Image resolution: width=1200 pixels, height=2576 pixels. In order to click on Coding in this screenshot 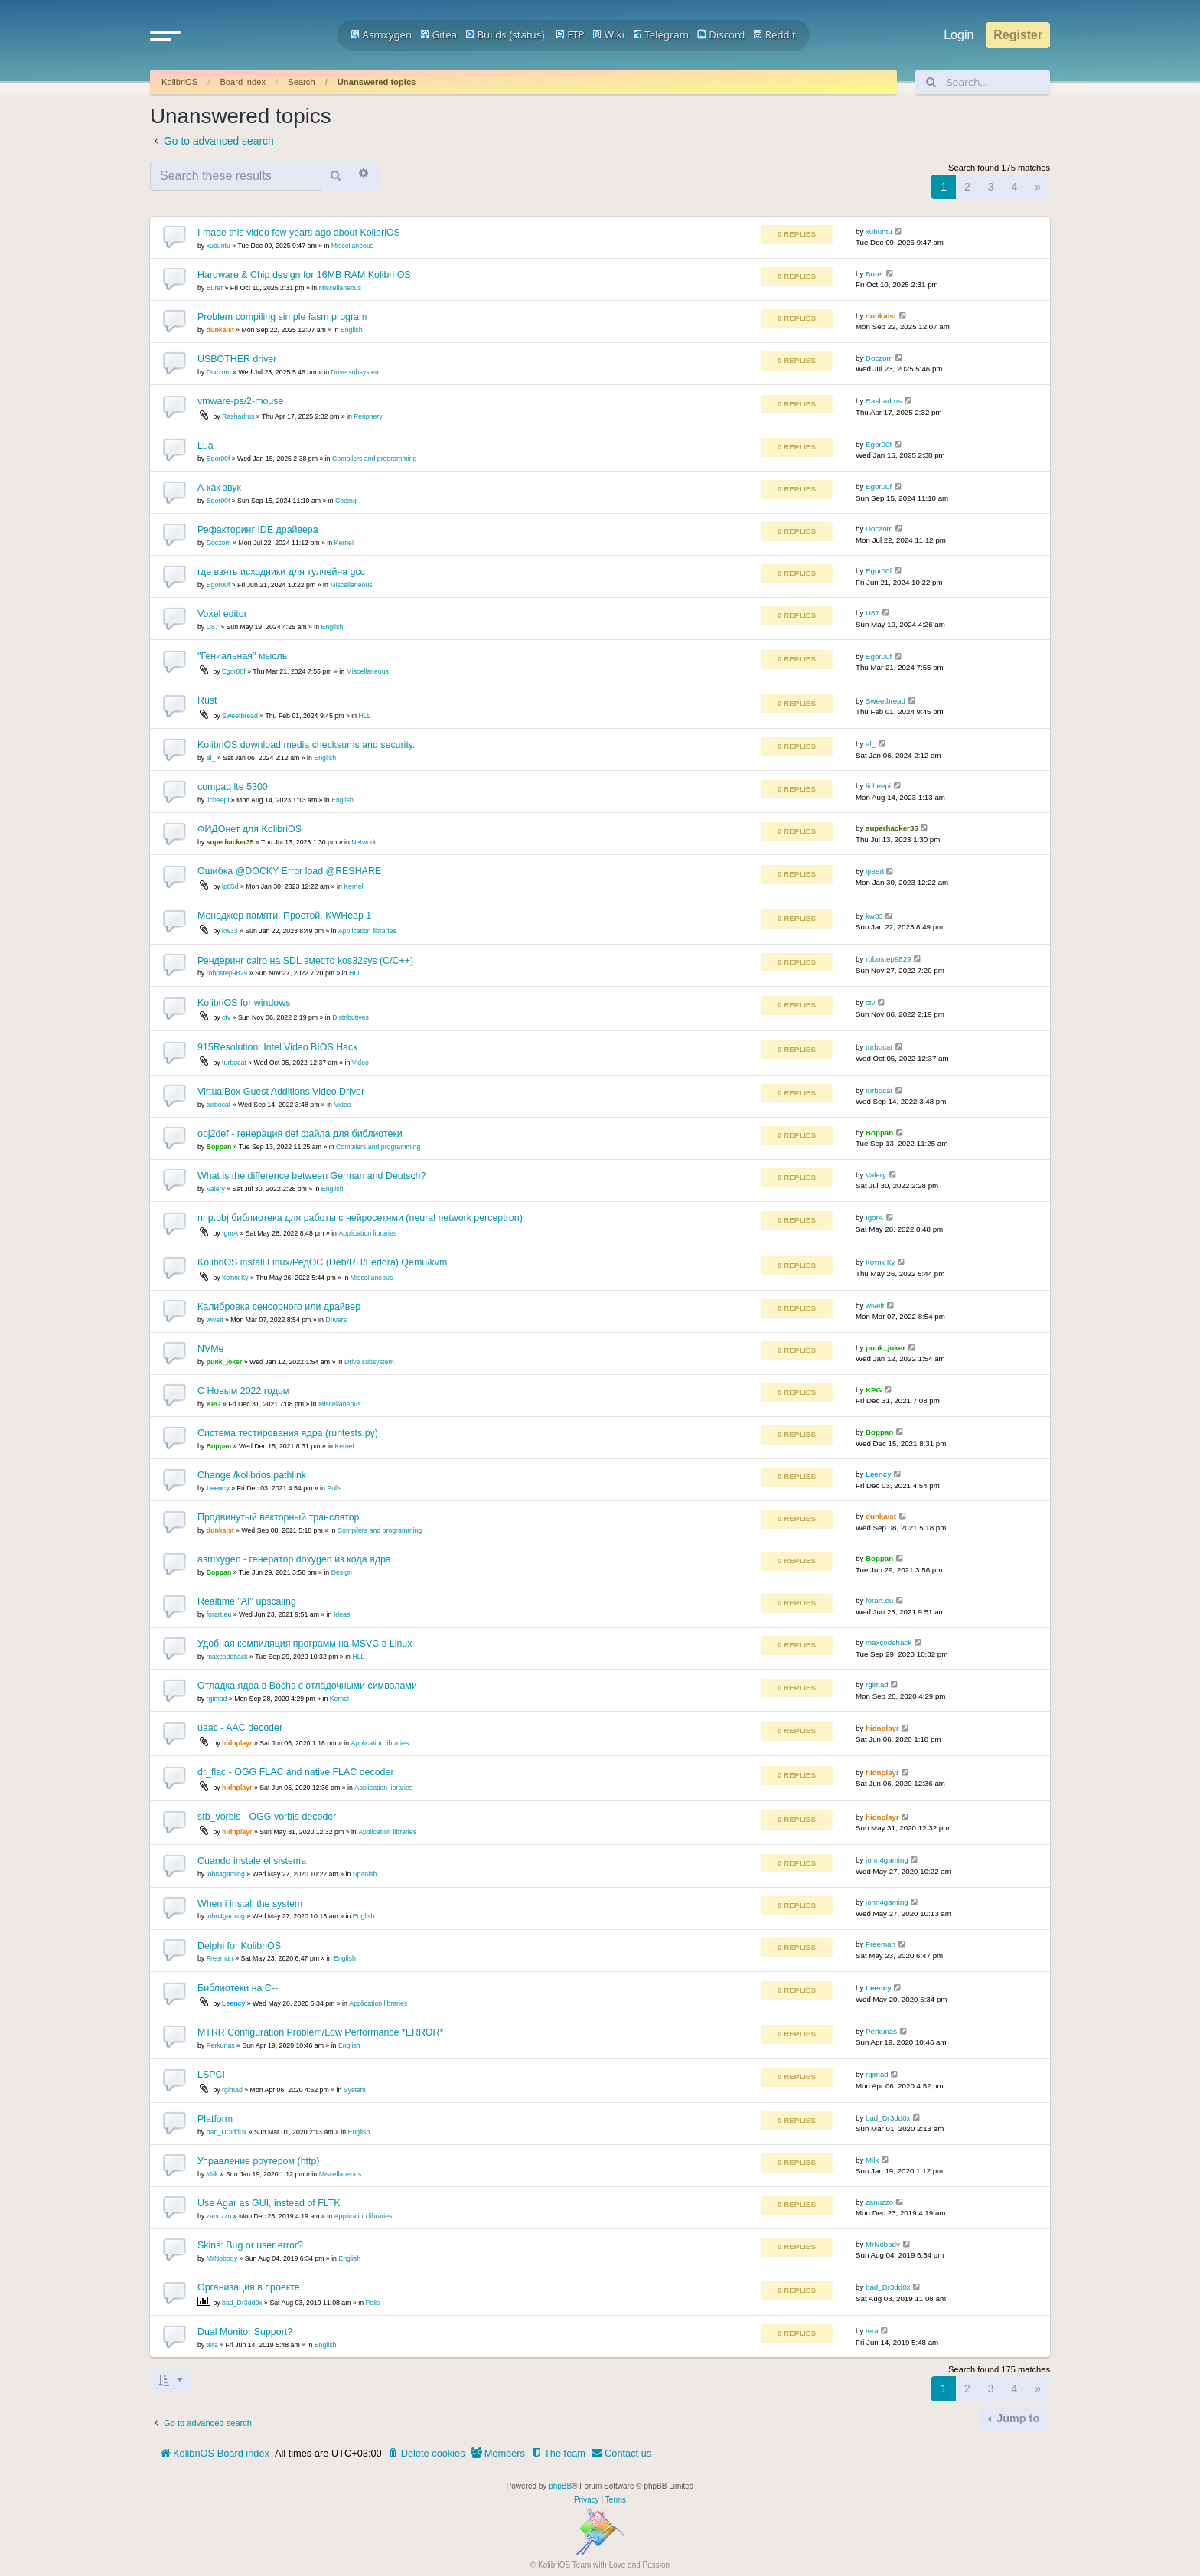, I will do `click(346, 500)`.